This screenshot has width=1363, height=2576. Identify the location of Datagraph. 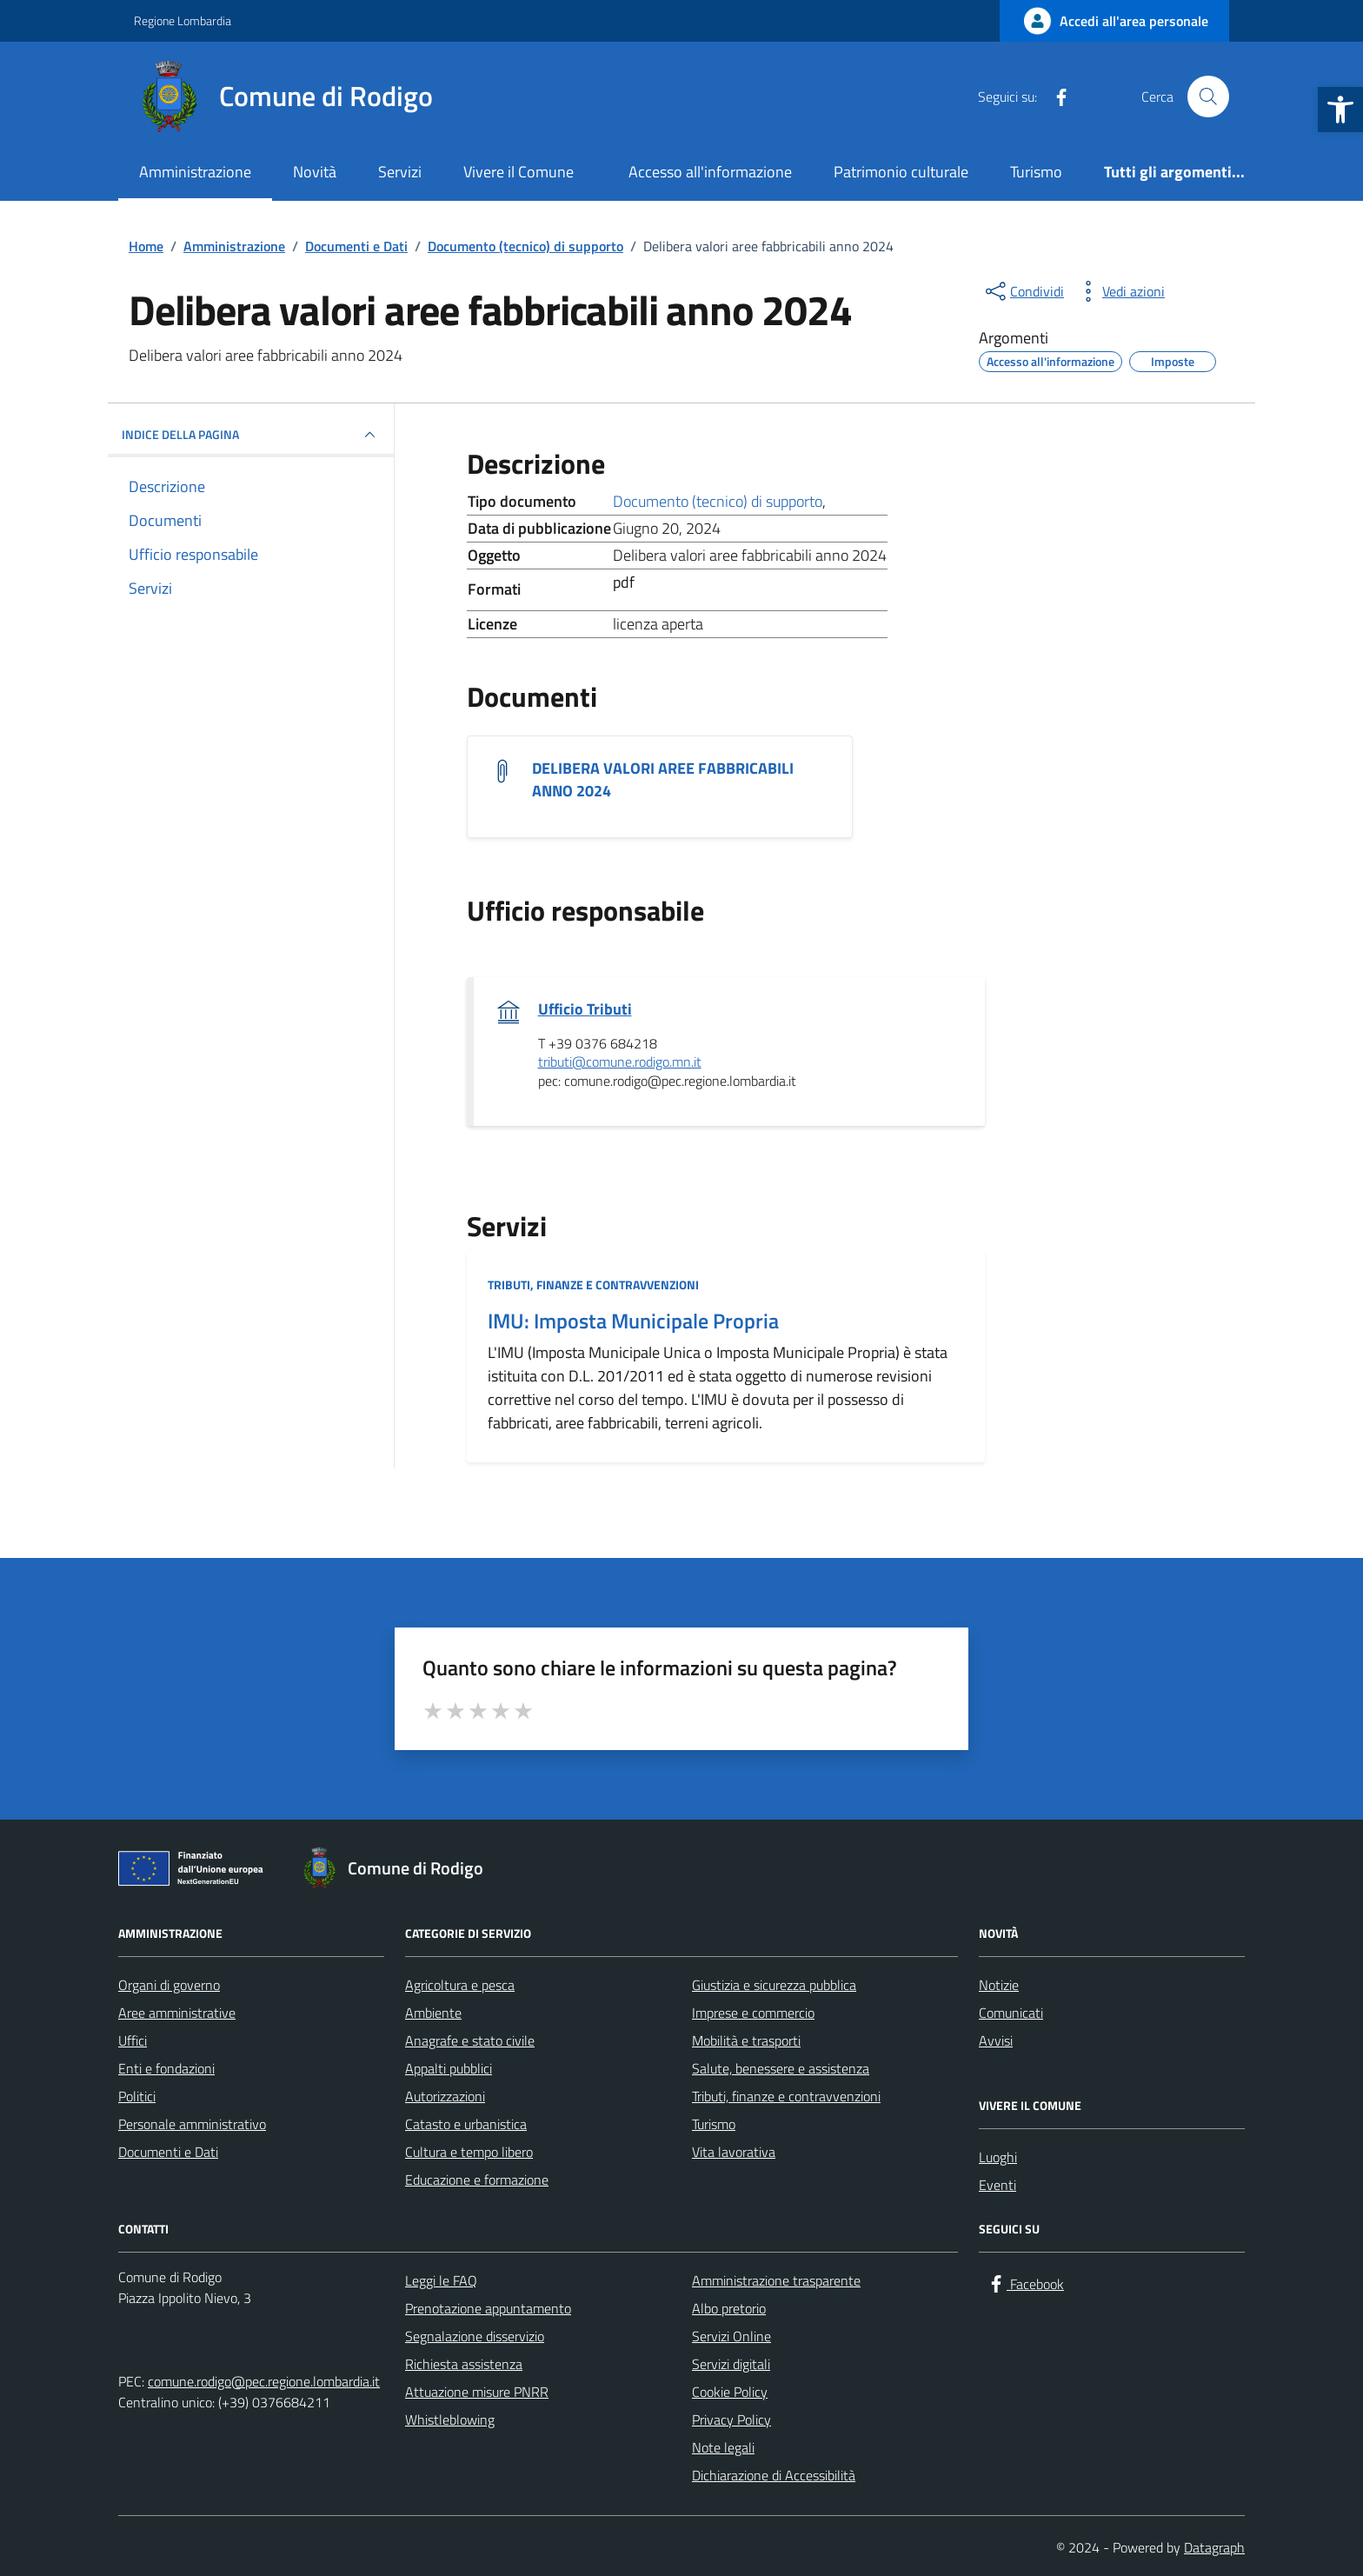
(1214, 2547).